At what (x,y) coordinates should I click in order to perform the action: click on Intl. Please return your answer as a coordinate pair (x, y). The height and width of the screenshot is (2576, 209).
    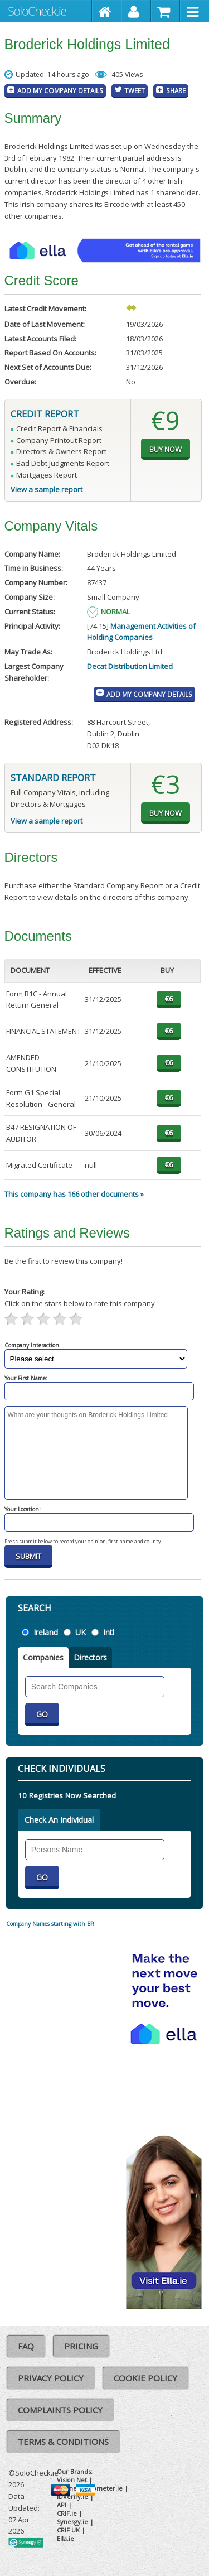
    Looking at the image, I should click on (108, 1632).